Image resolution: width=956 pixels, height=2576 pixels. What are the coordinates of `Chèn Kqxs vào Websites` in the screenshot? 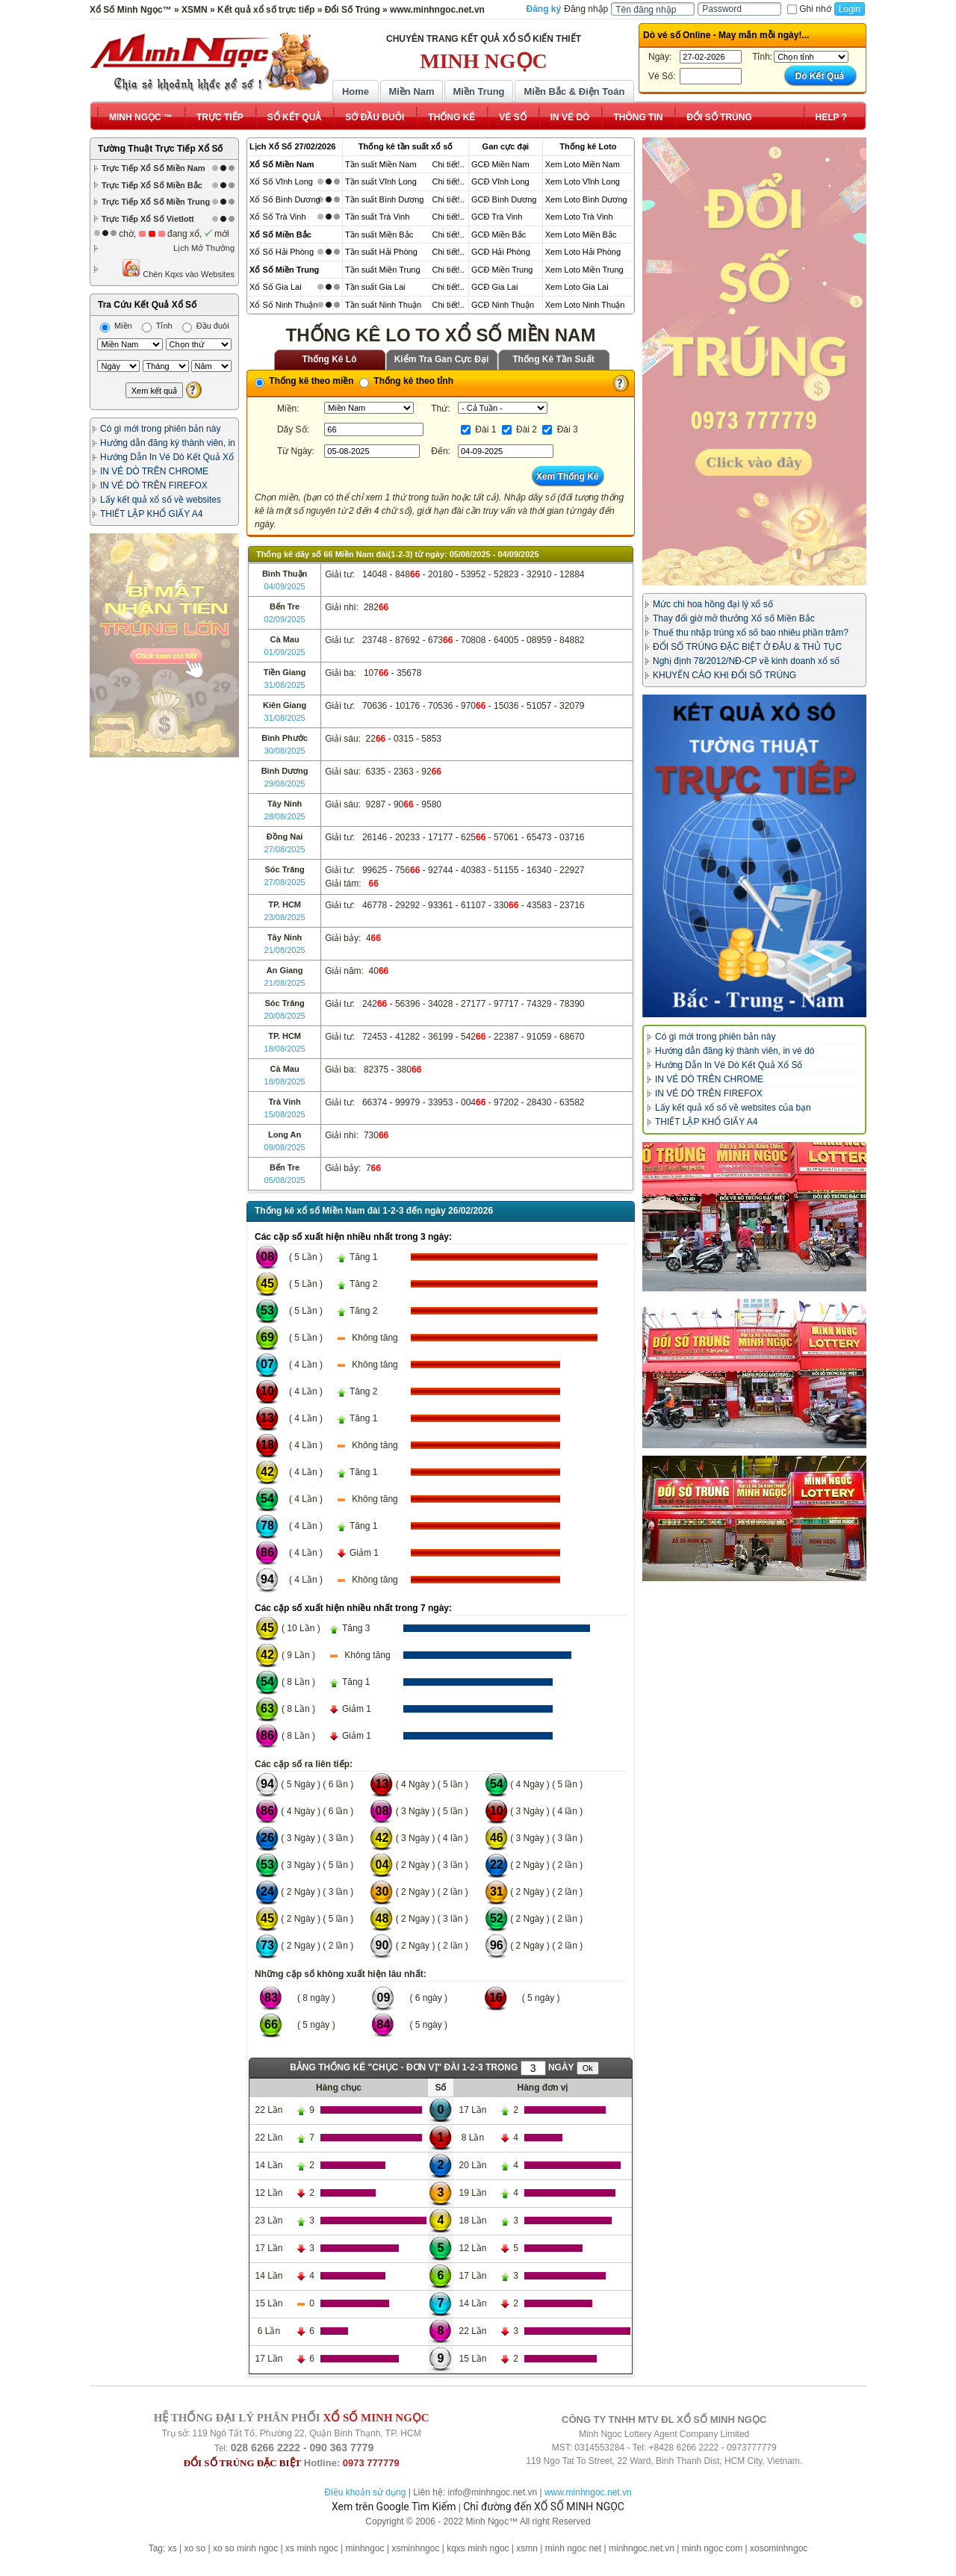 It's located at (178, 268).